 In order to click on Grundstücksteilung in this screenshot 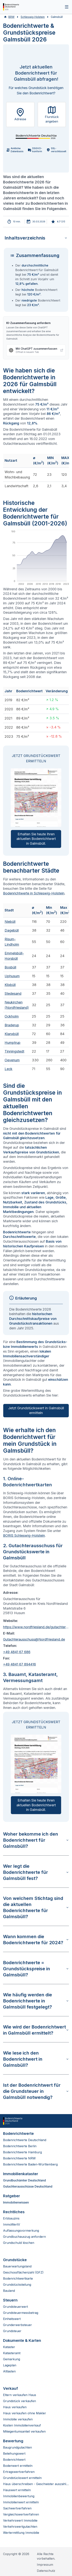, I will do `click(17, 2284)`.